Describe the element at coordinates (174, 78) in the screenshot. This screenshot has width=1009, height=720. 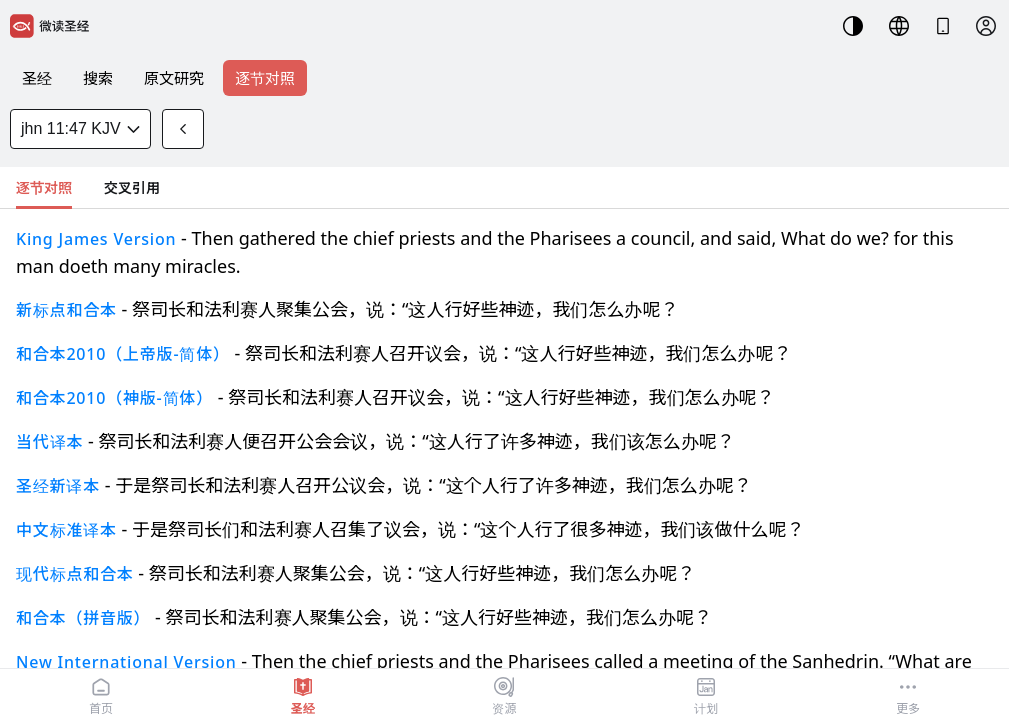
I see `原文研究` at that location.